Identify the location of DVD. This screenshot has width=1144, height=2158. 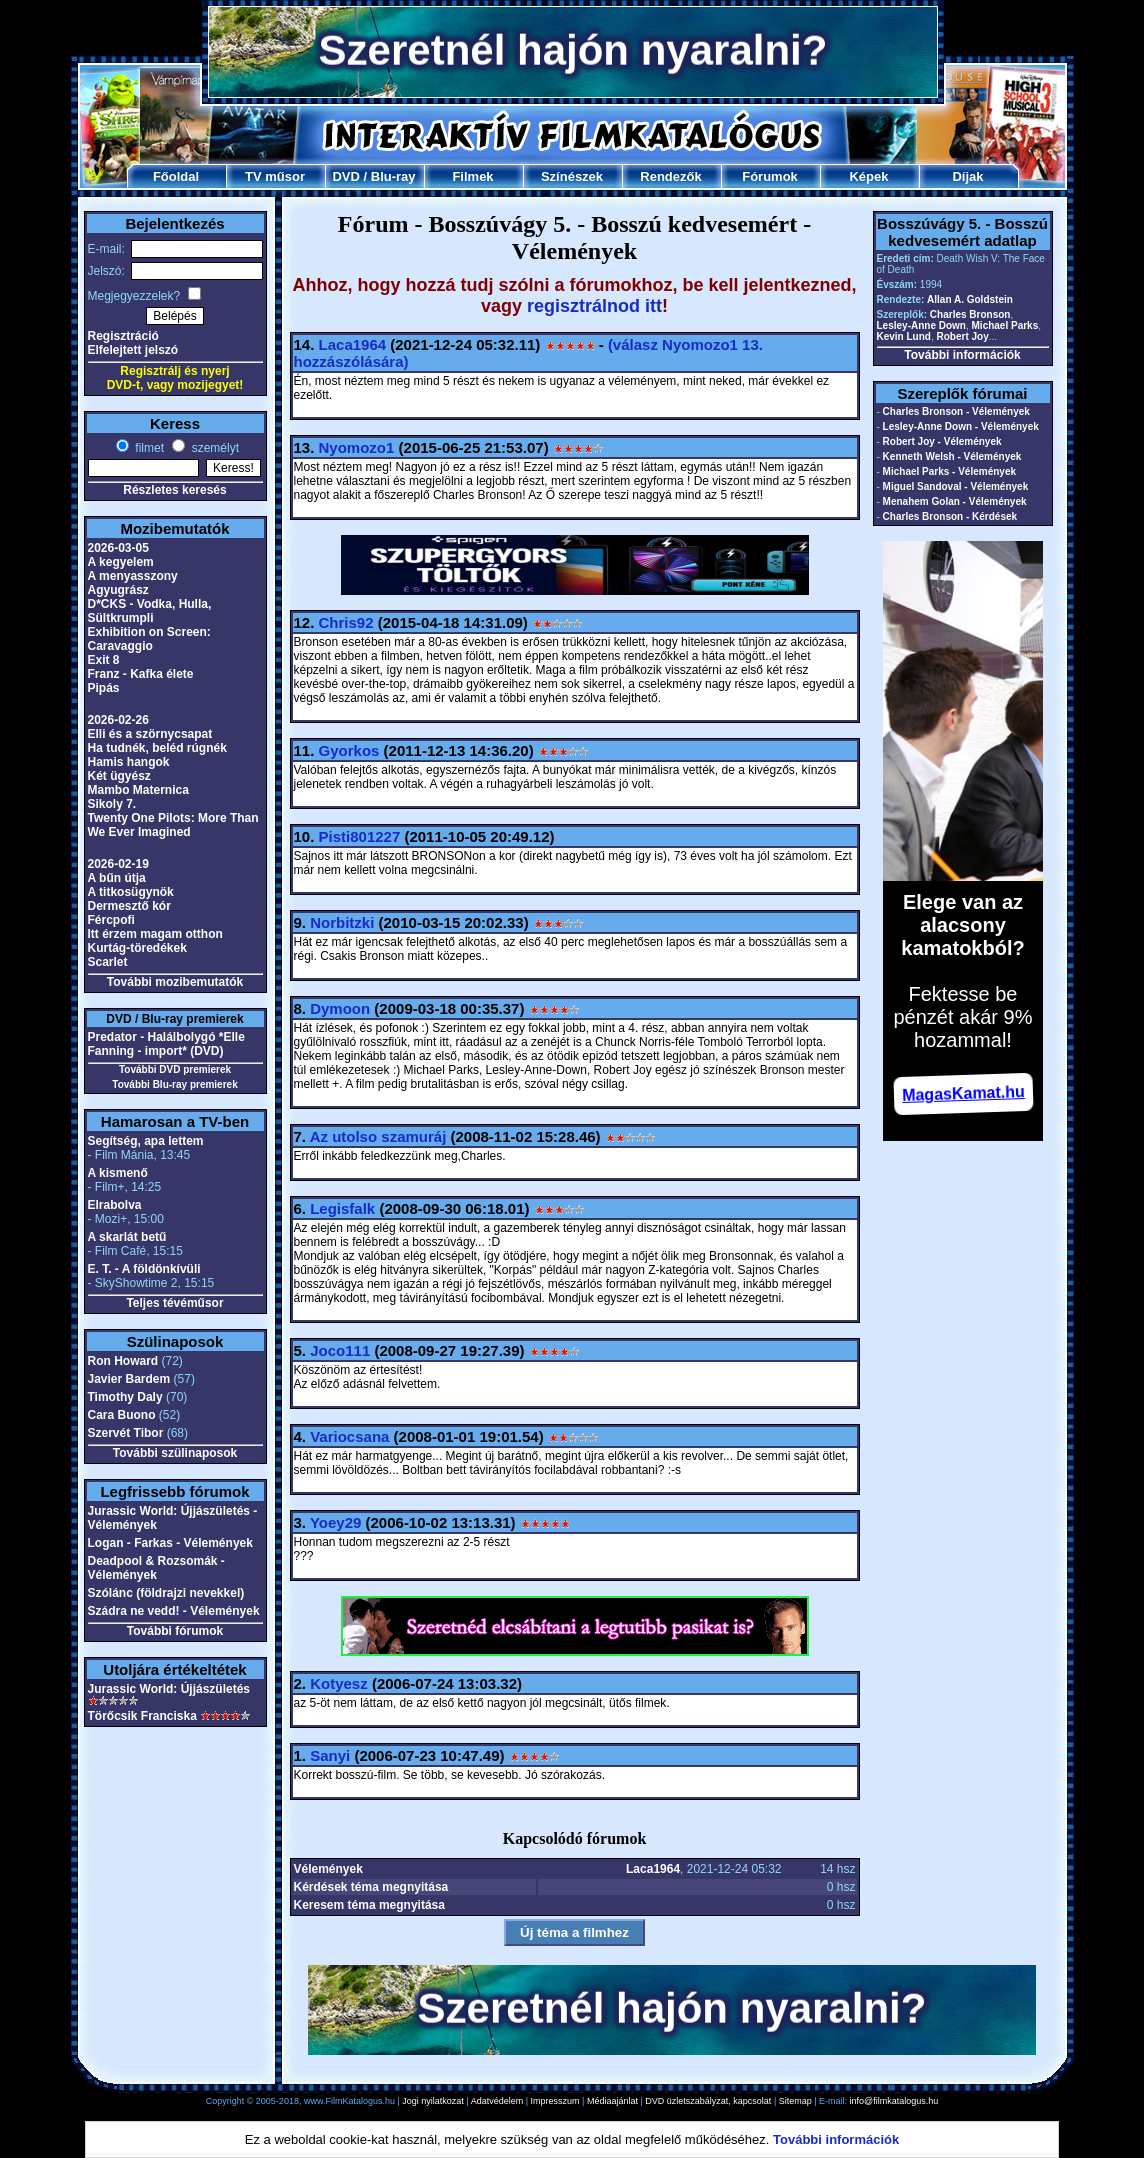
(345, 176).